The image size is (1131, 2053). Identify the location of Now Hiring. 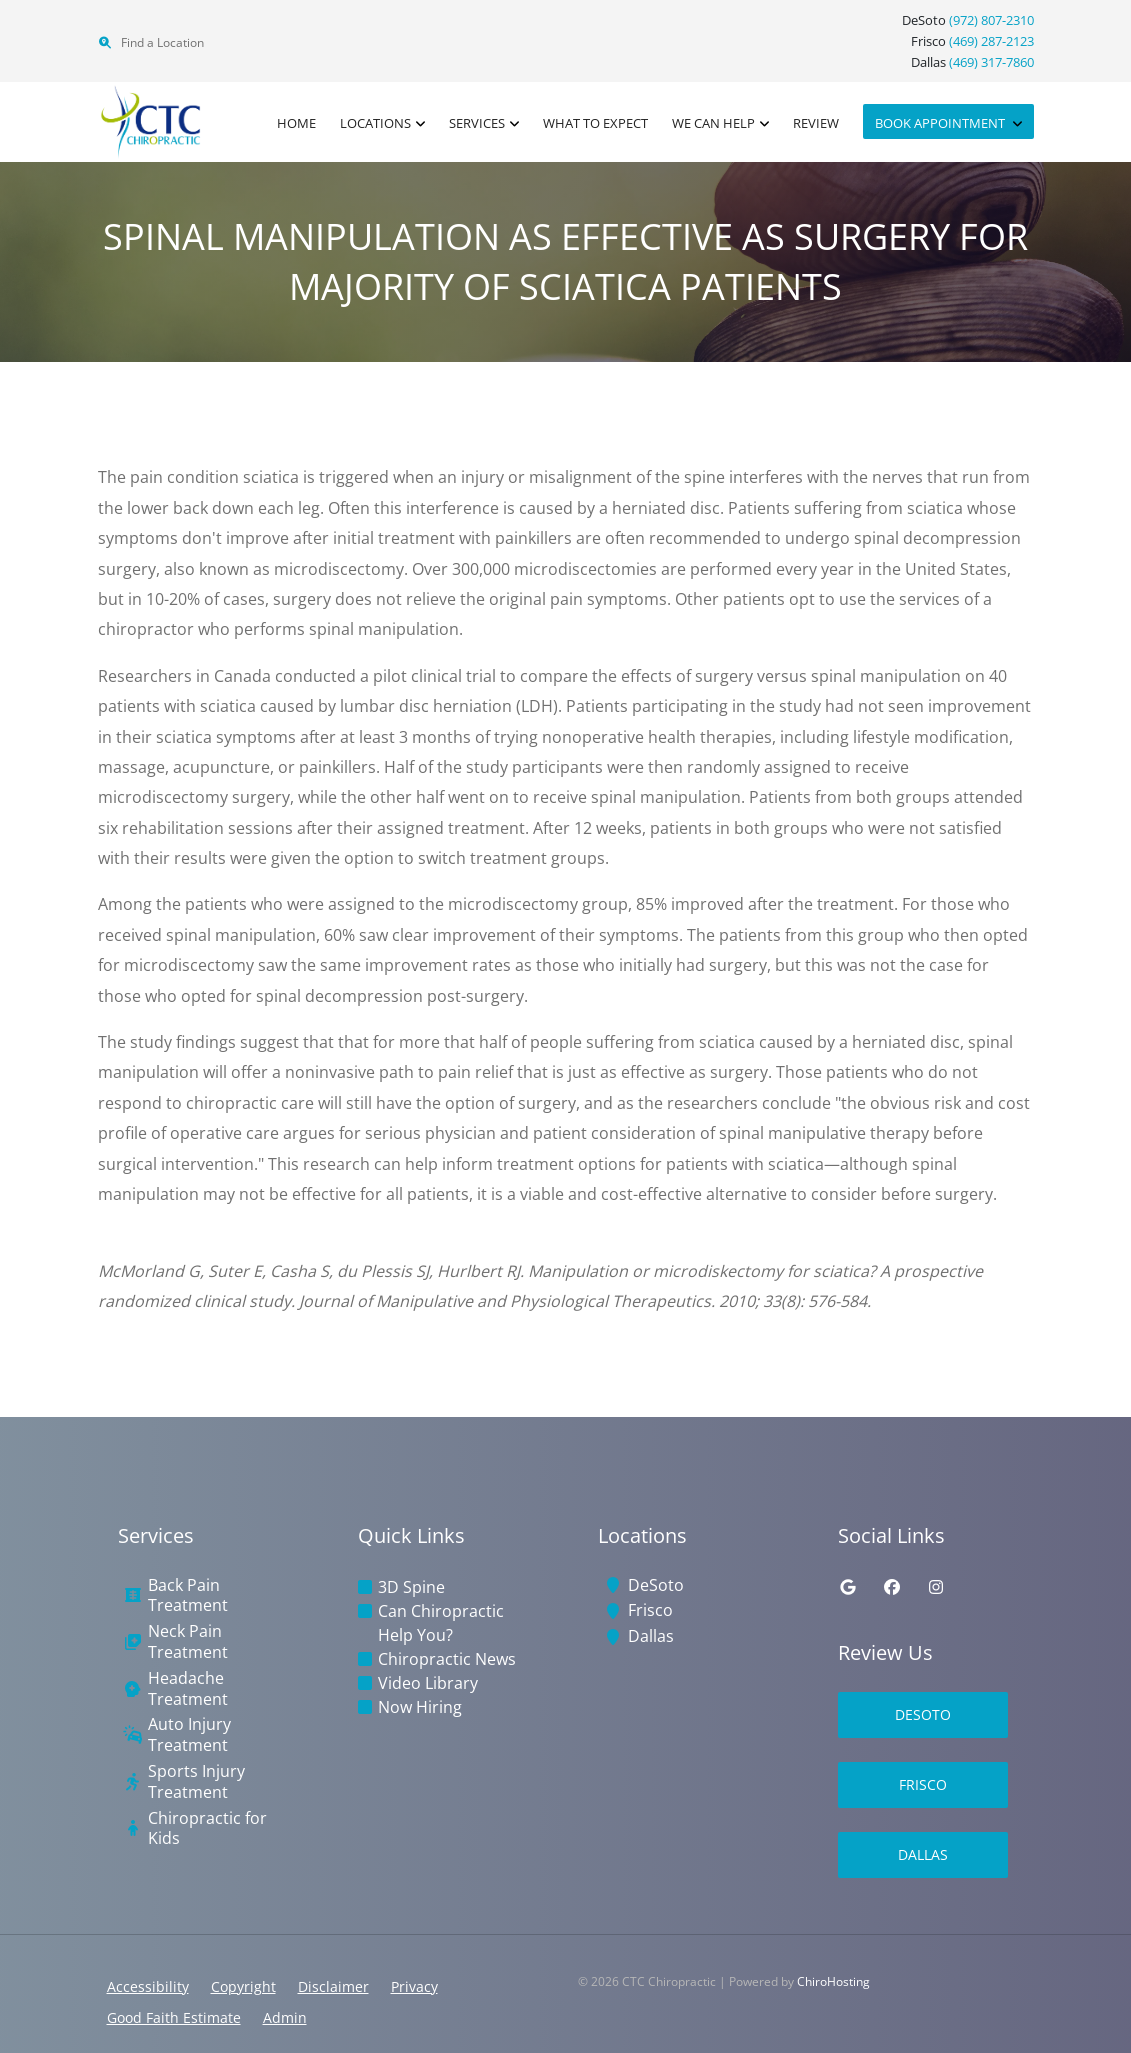
(420, 1707).